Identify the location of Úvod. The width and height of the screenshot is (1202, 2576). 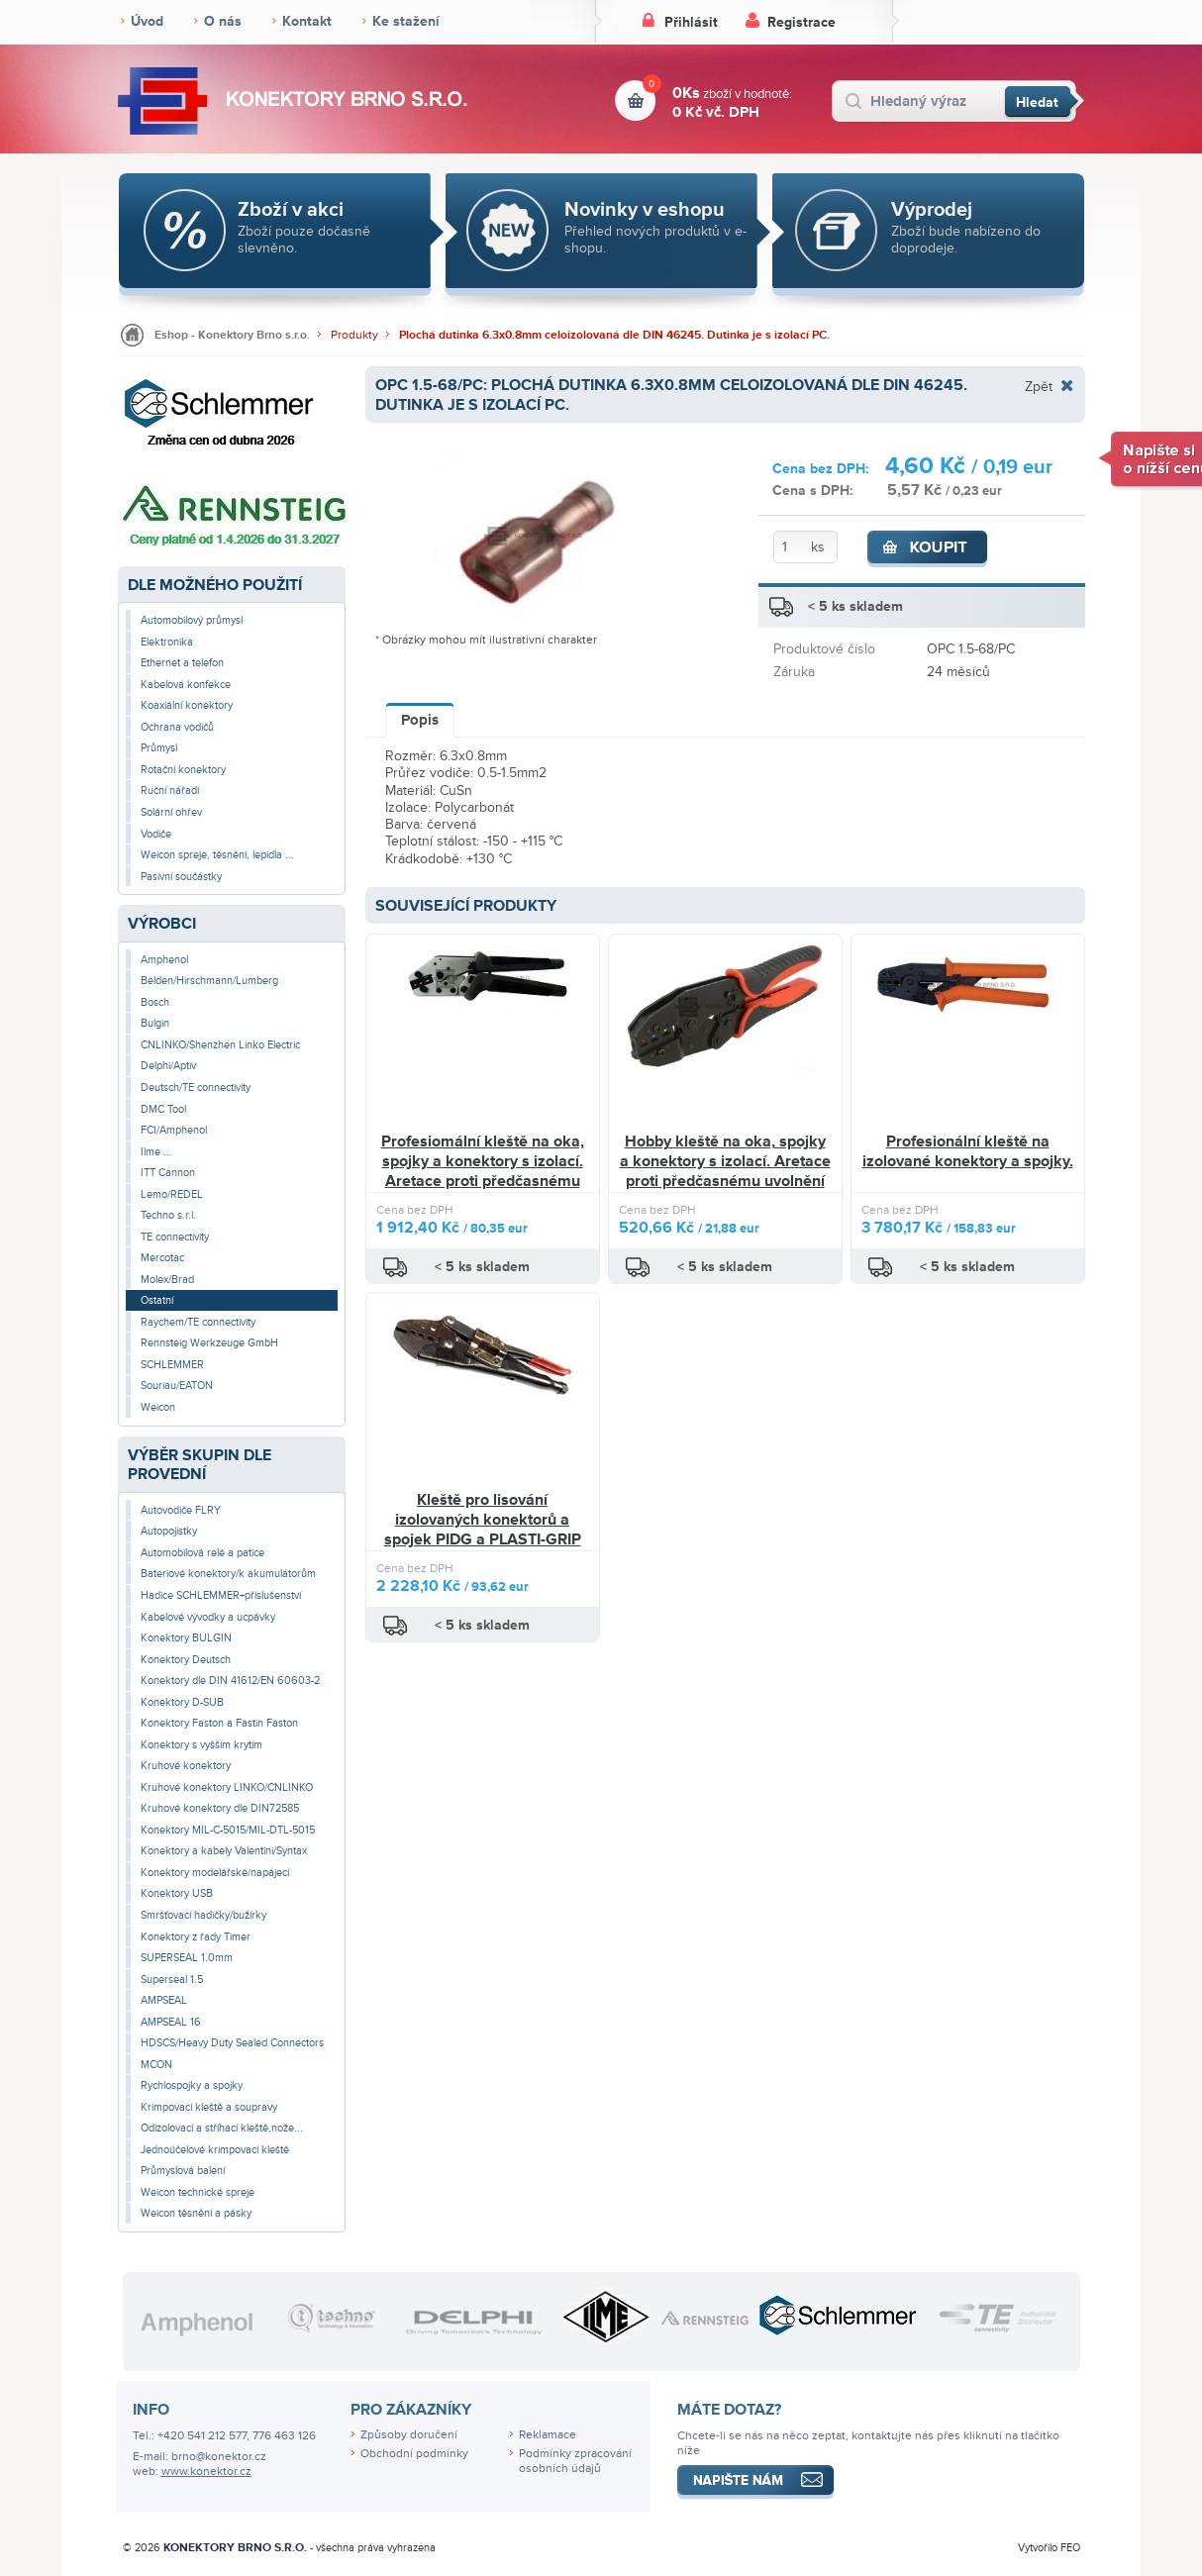
(147, 21).